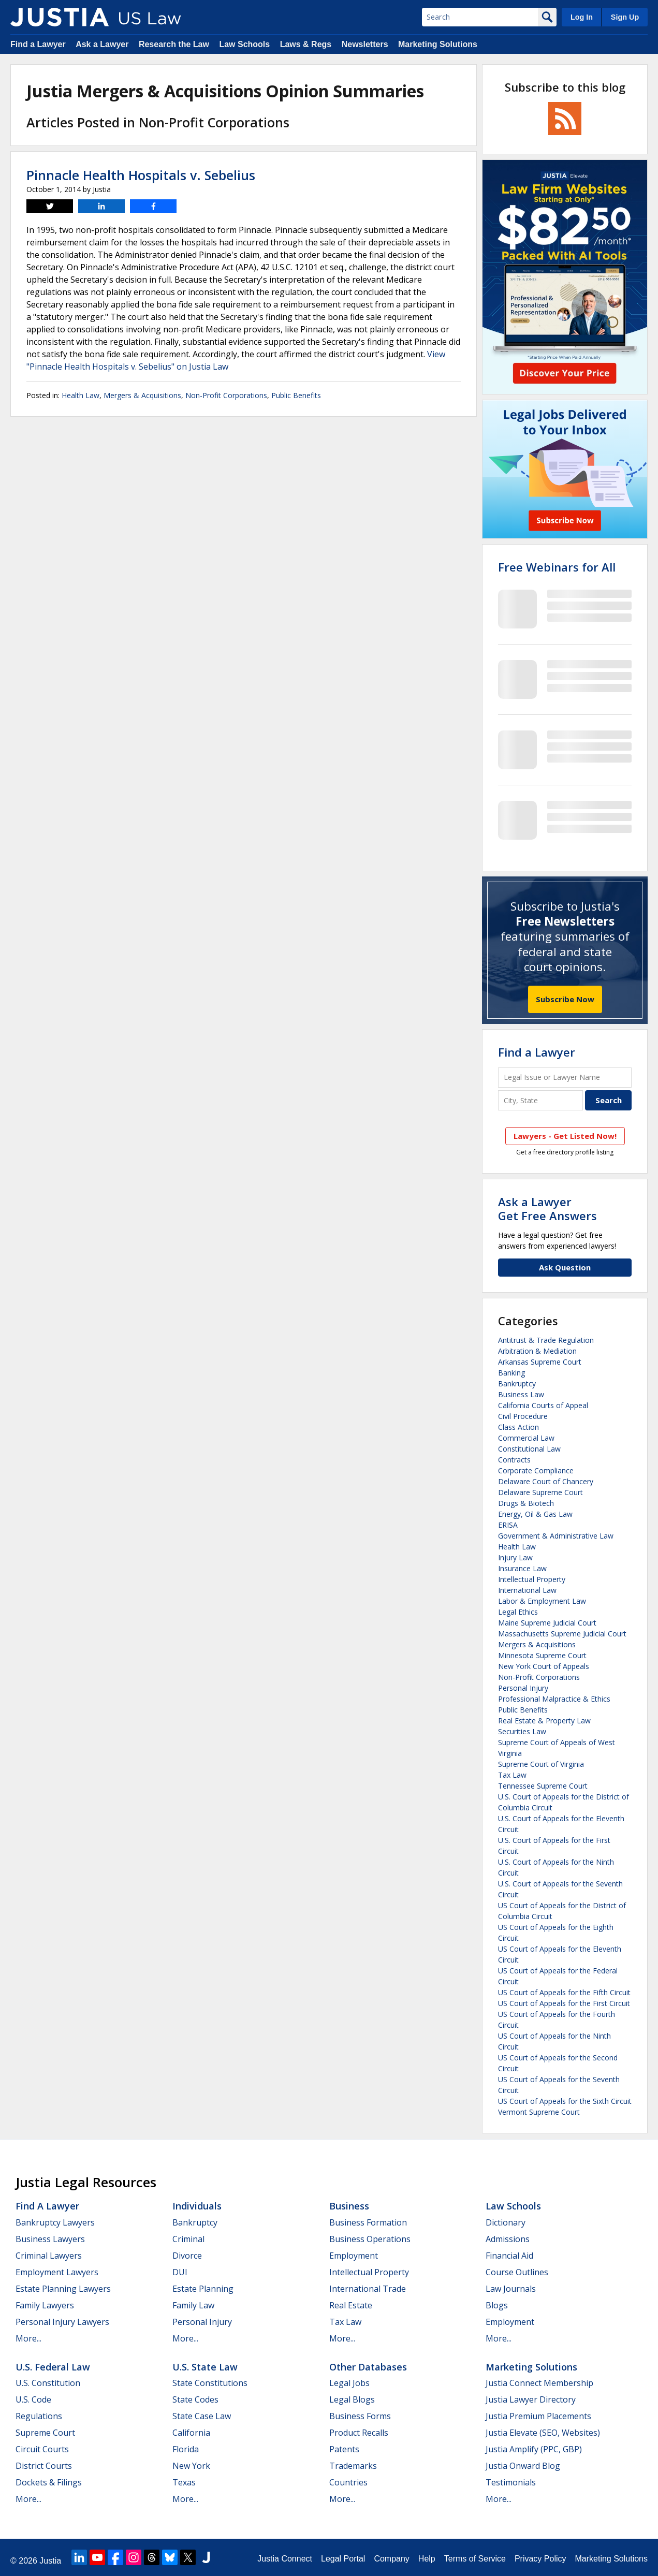 Image resolution: width=658 pixels, height=2576 pixels. What do you see at coordinates (226, 395) in the screenshot?
I see `Non-Profit Corporations` at bounding box center [226, 395].